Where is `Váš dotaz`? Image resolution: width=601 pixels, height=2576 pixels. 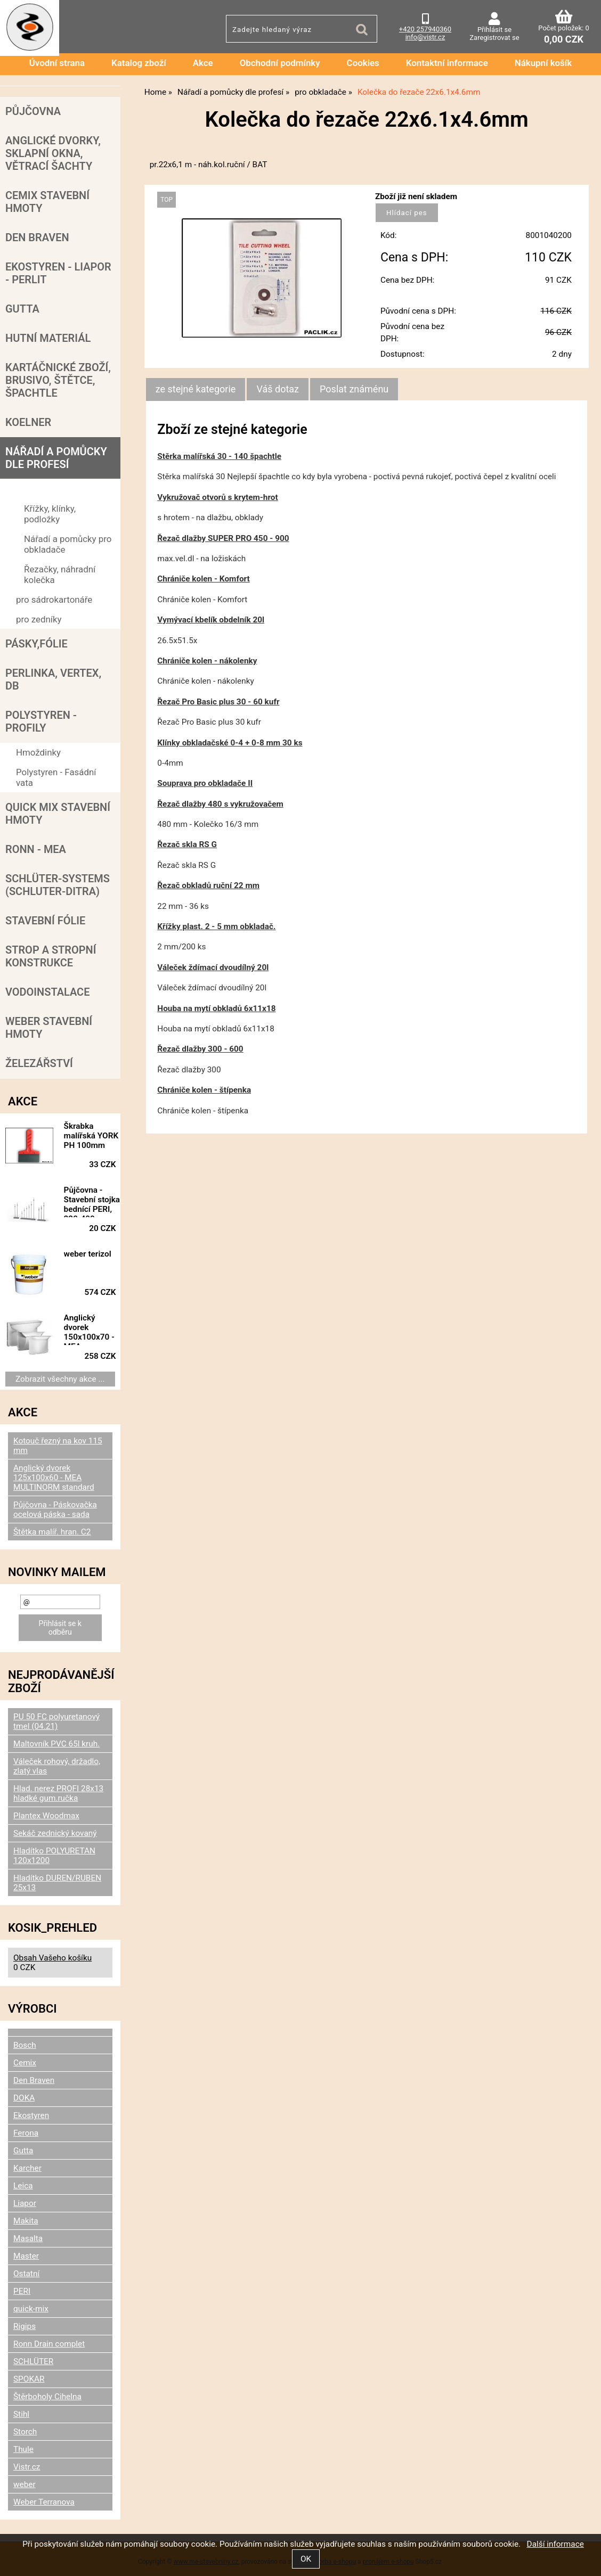 Váš dotaz is located at coordinates (277, 389).